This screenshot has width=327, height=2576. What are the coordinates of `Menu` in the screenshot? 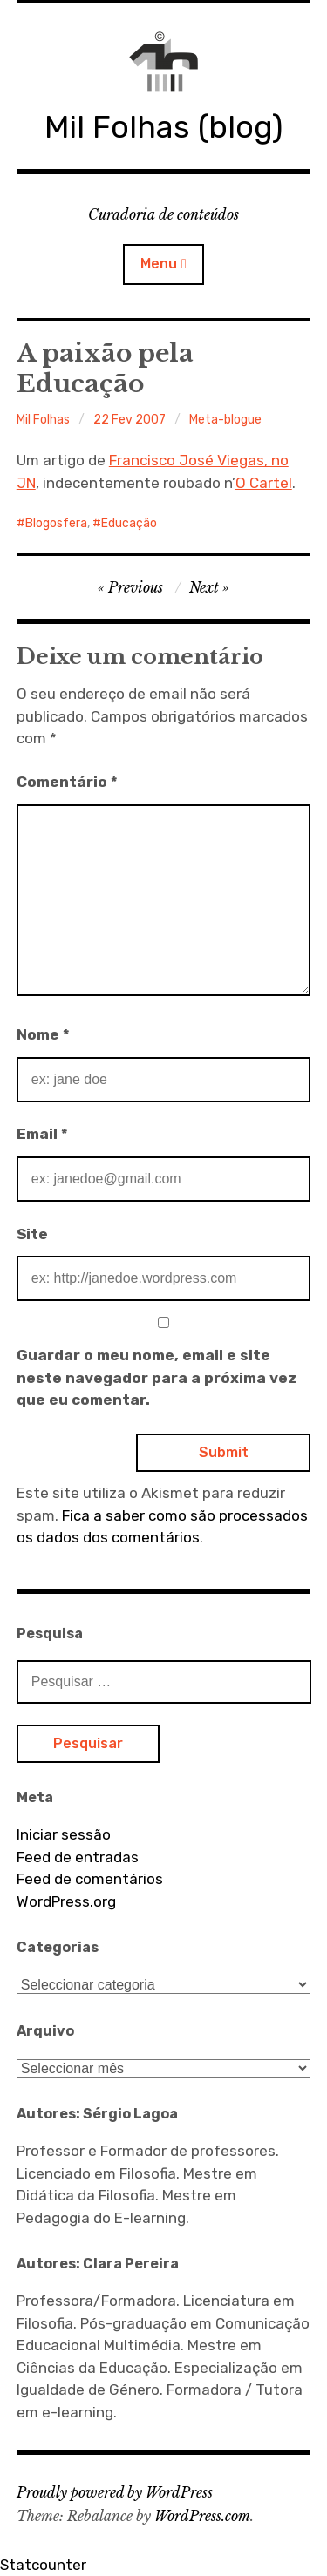 It's located at (158, 263).